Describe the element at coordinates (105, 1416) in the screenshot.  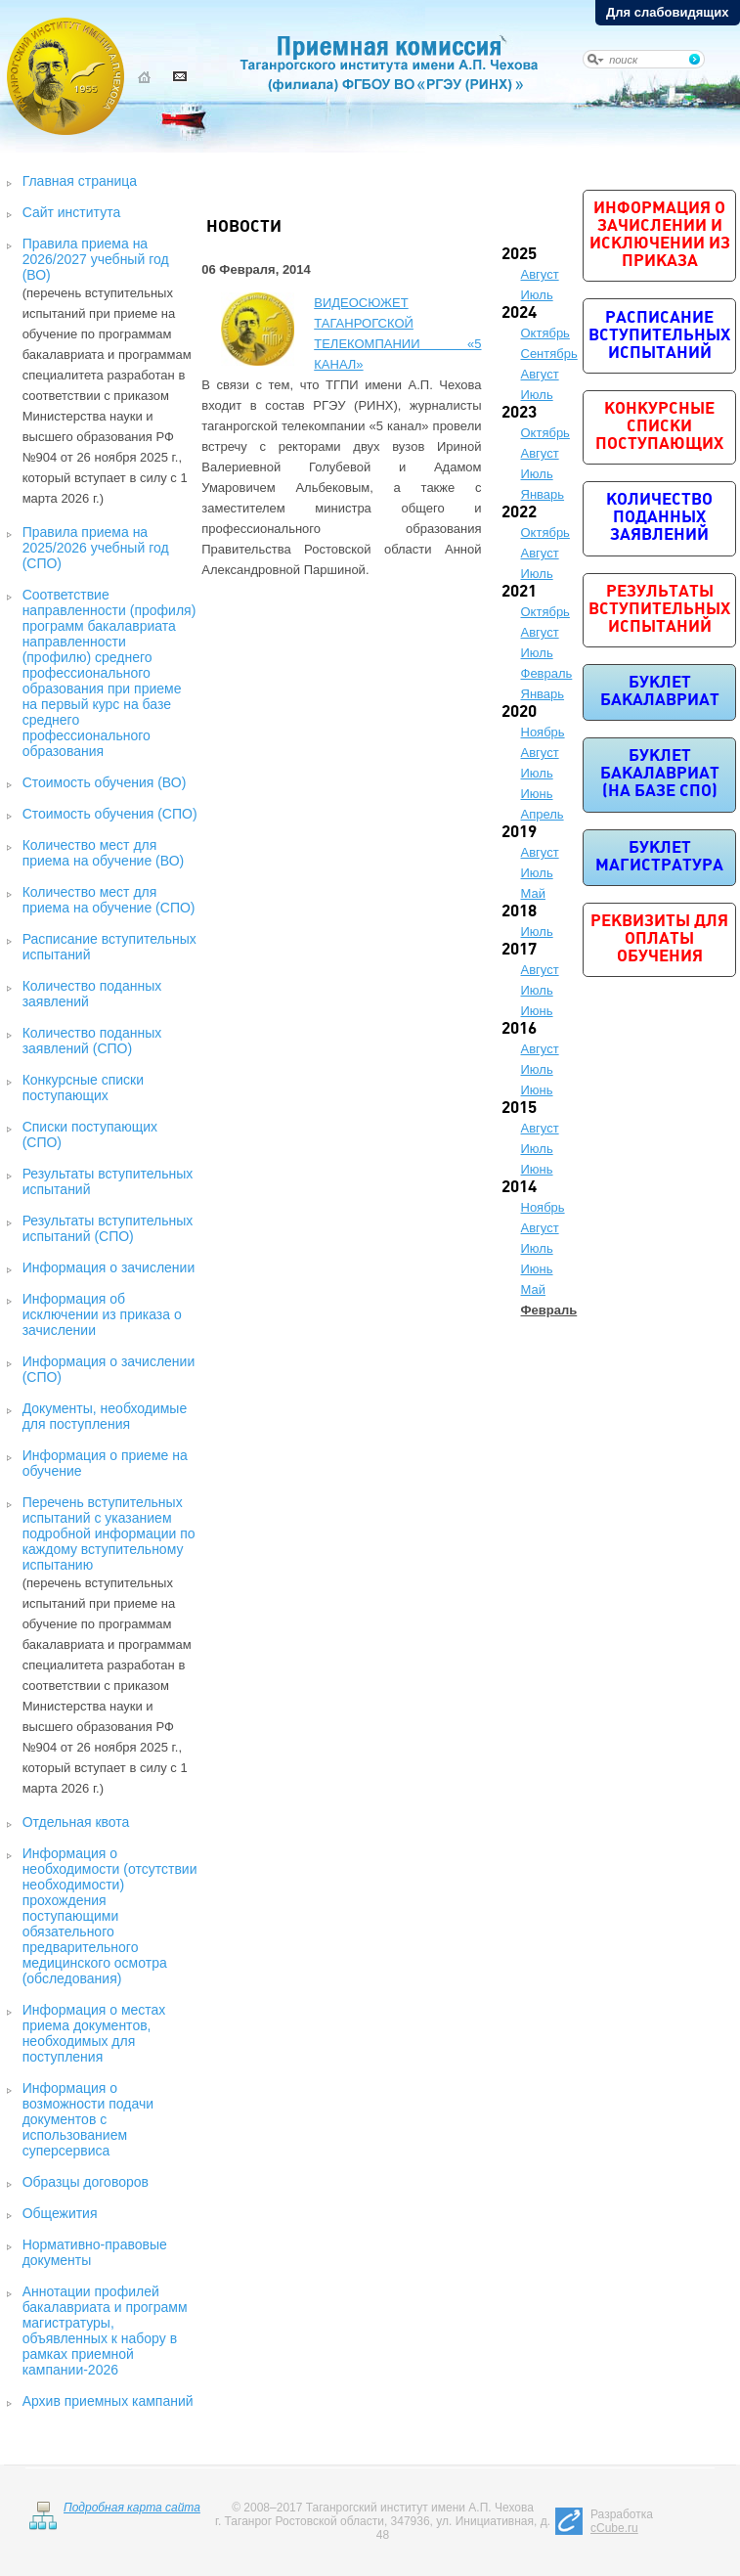
I see `Документы, необходимые для поступления` at that location.